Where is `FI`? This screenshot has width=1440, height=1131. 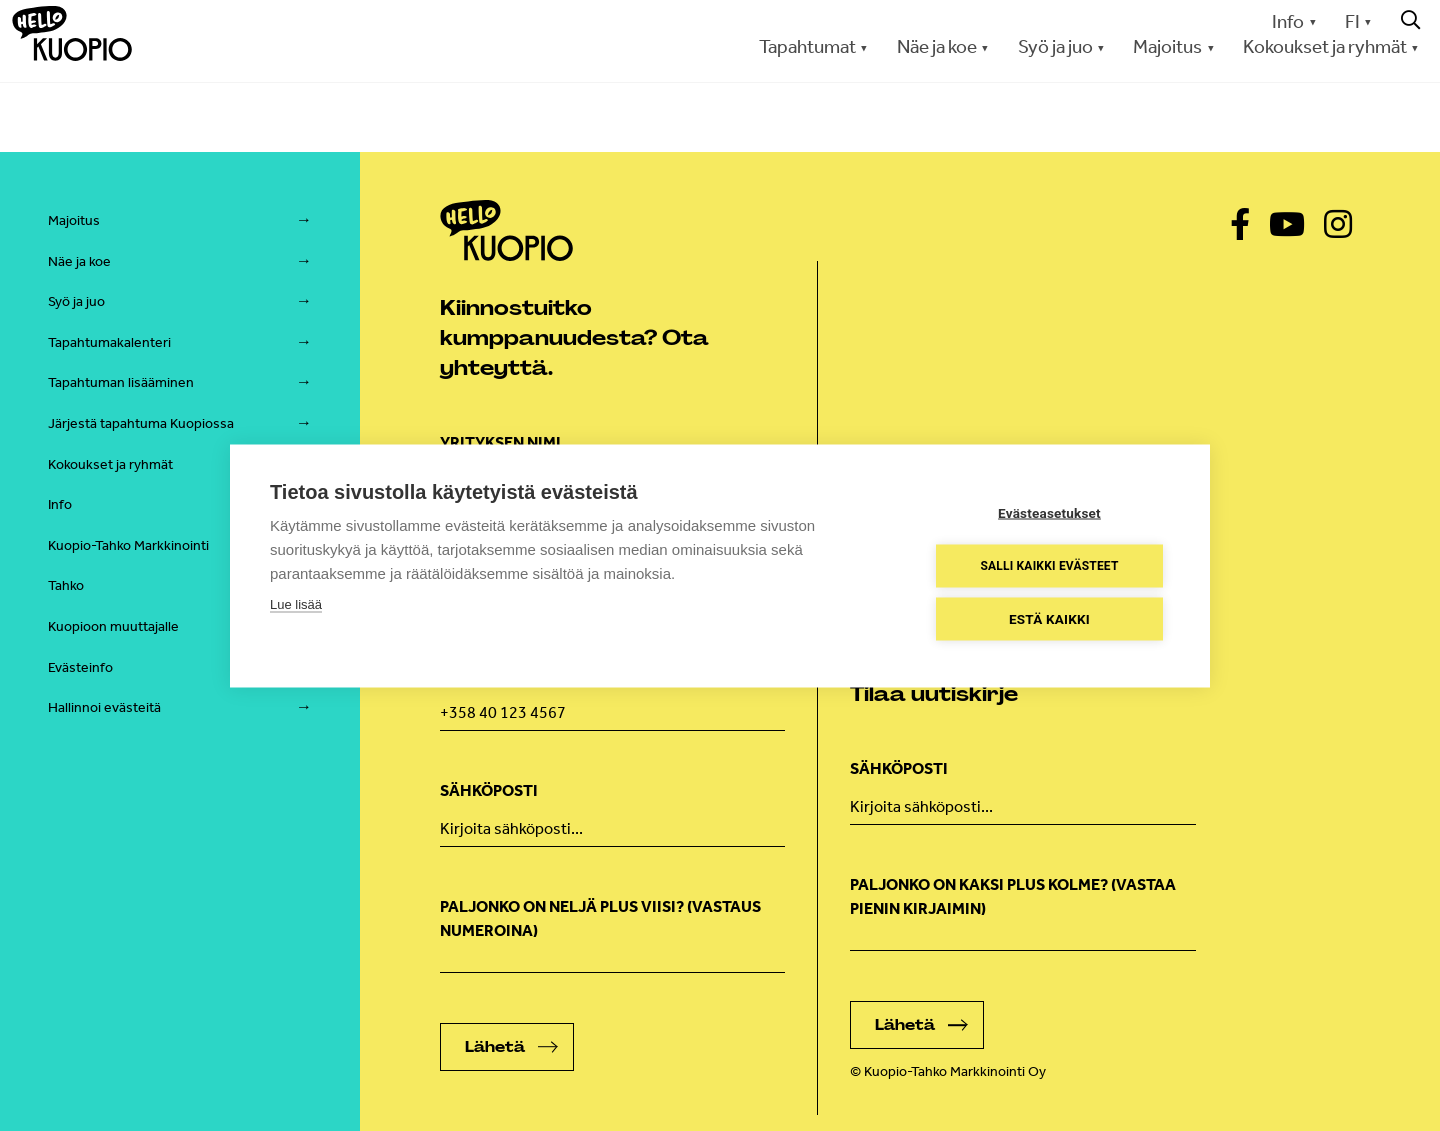 FI is located at coordinates (1352, 21).